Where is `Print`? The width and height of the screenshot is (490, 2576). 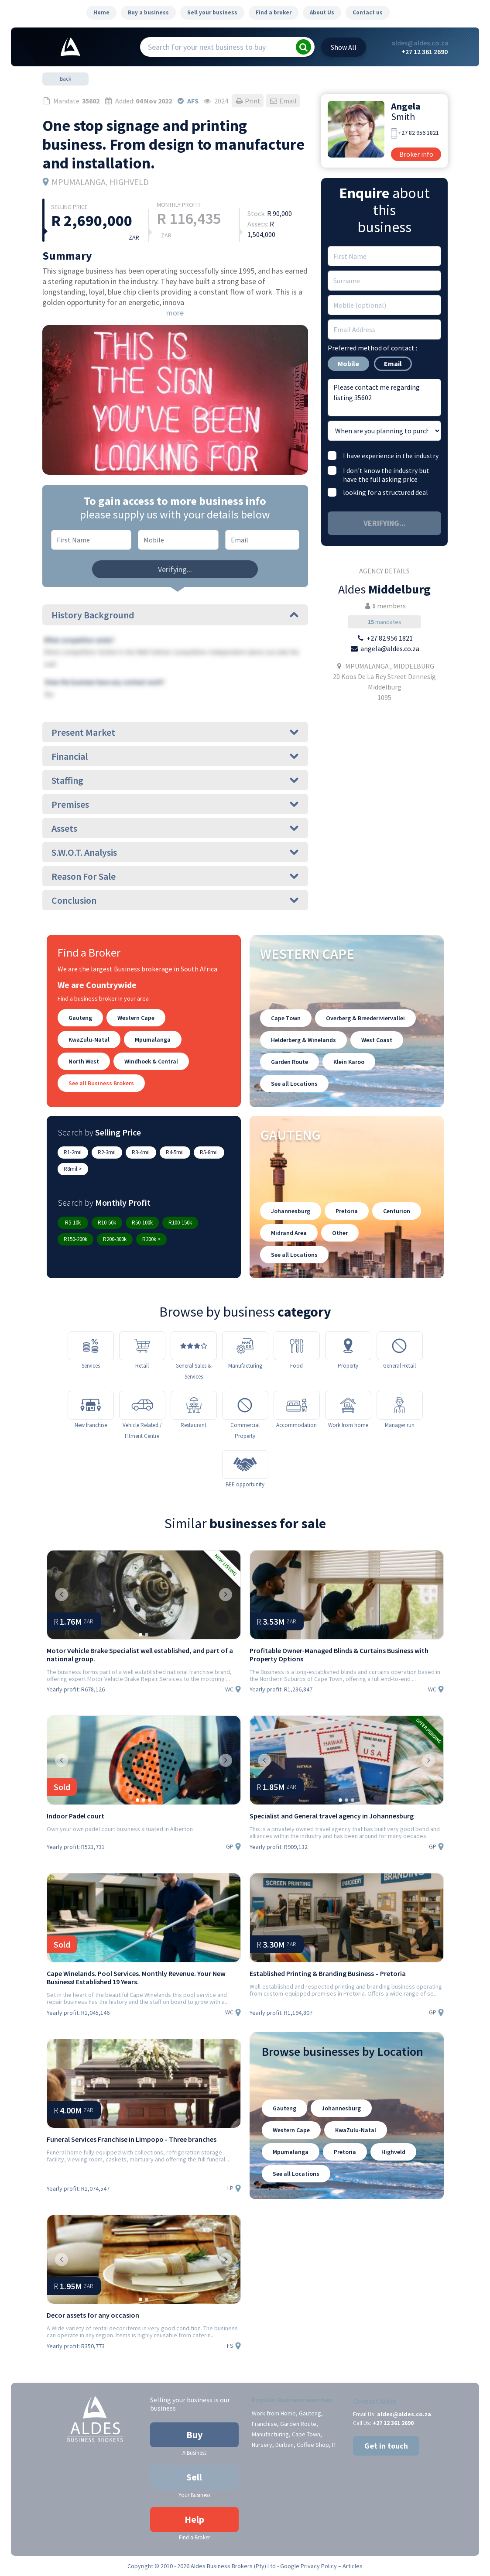 Print is located at coordinates (248, 100).